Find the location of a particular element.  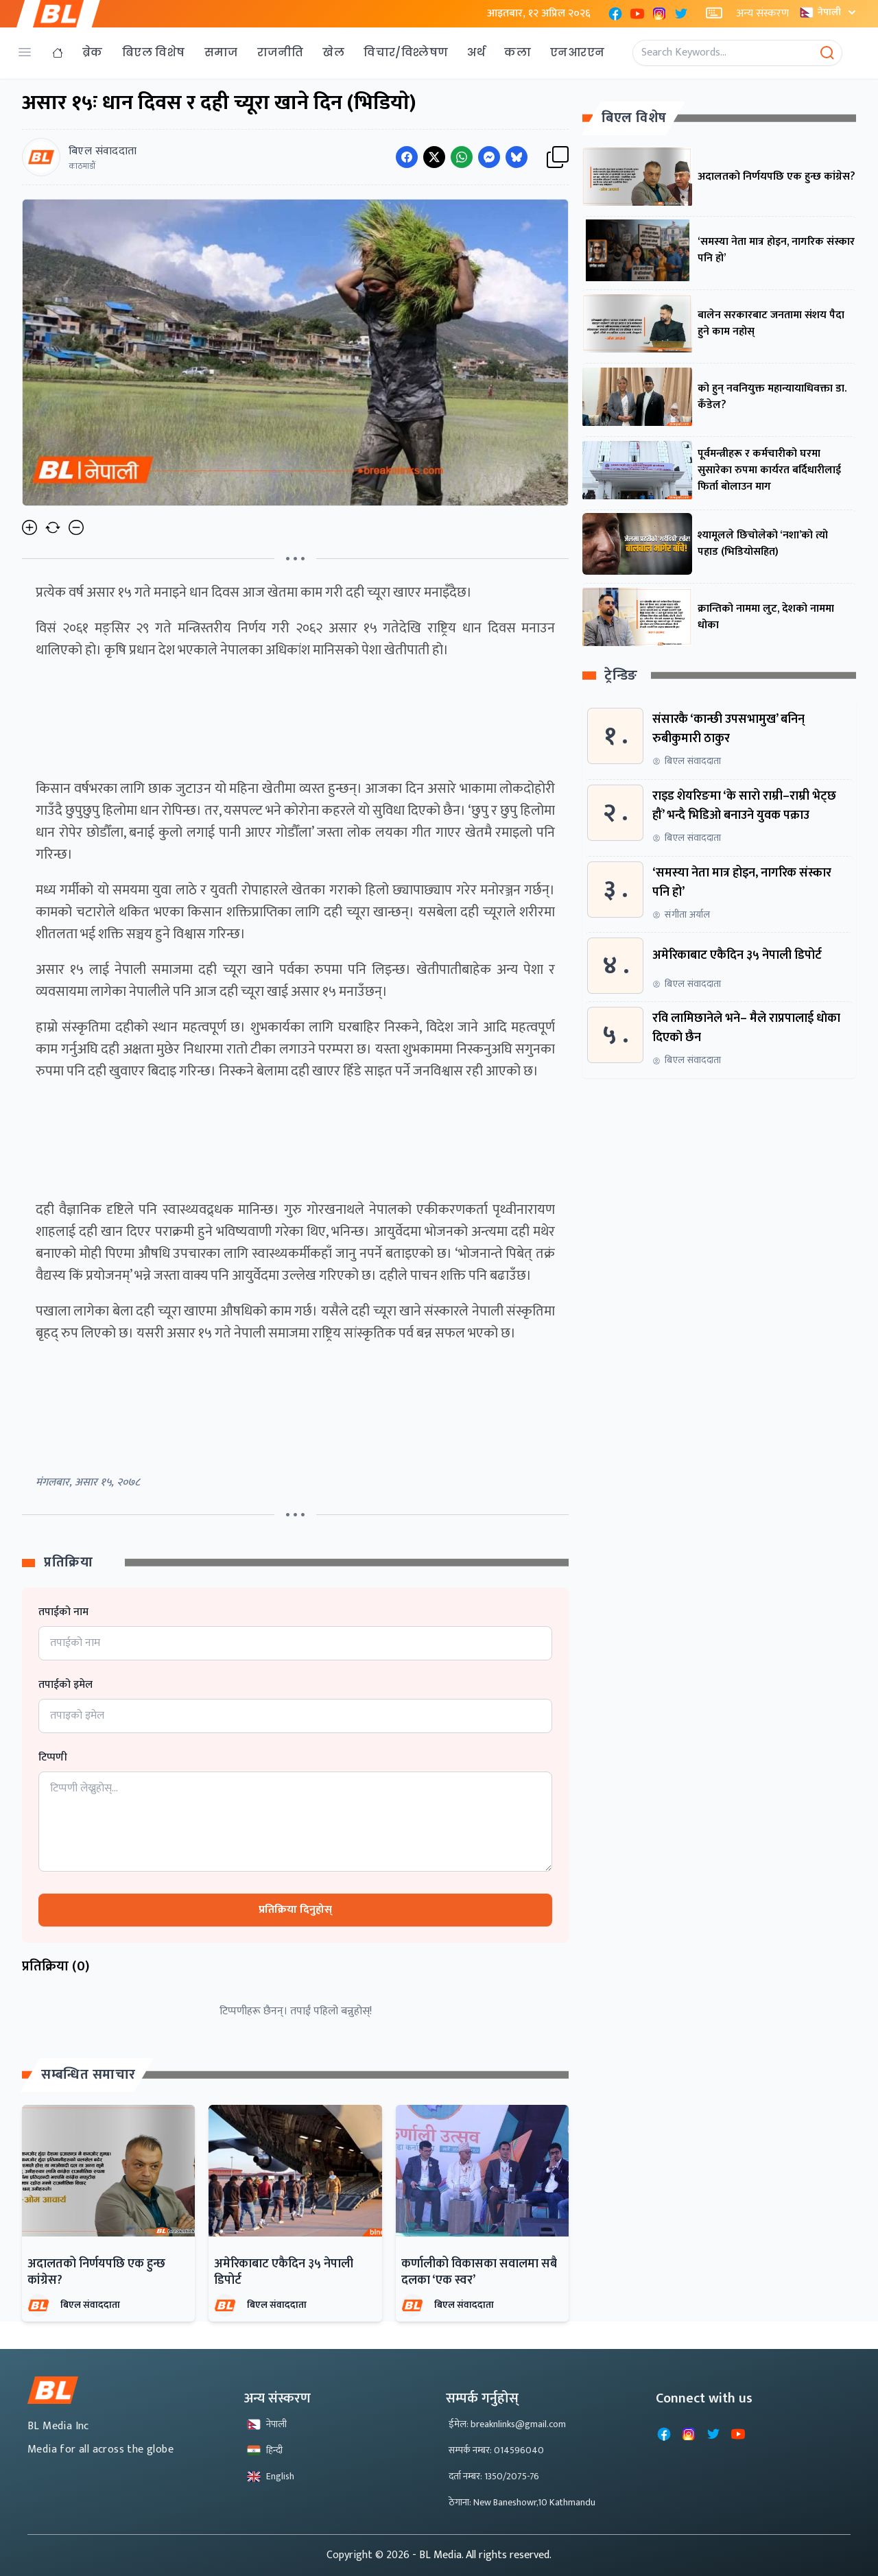

तपाईको नाम is located at coordinates (63, 1612).